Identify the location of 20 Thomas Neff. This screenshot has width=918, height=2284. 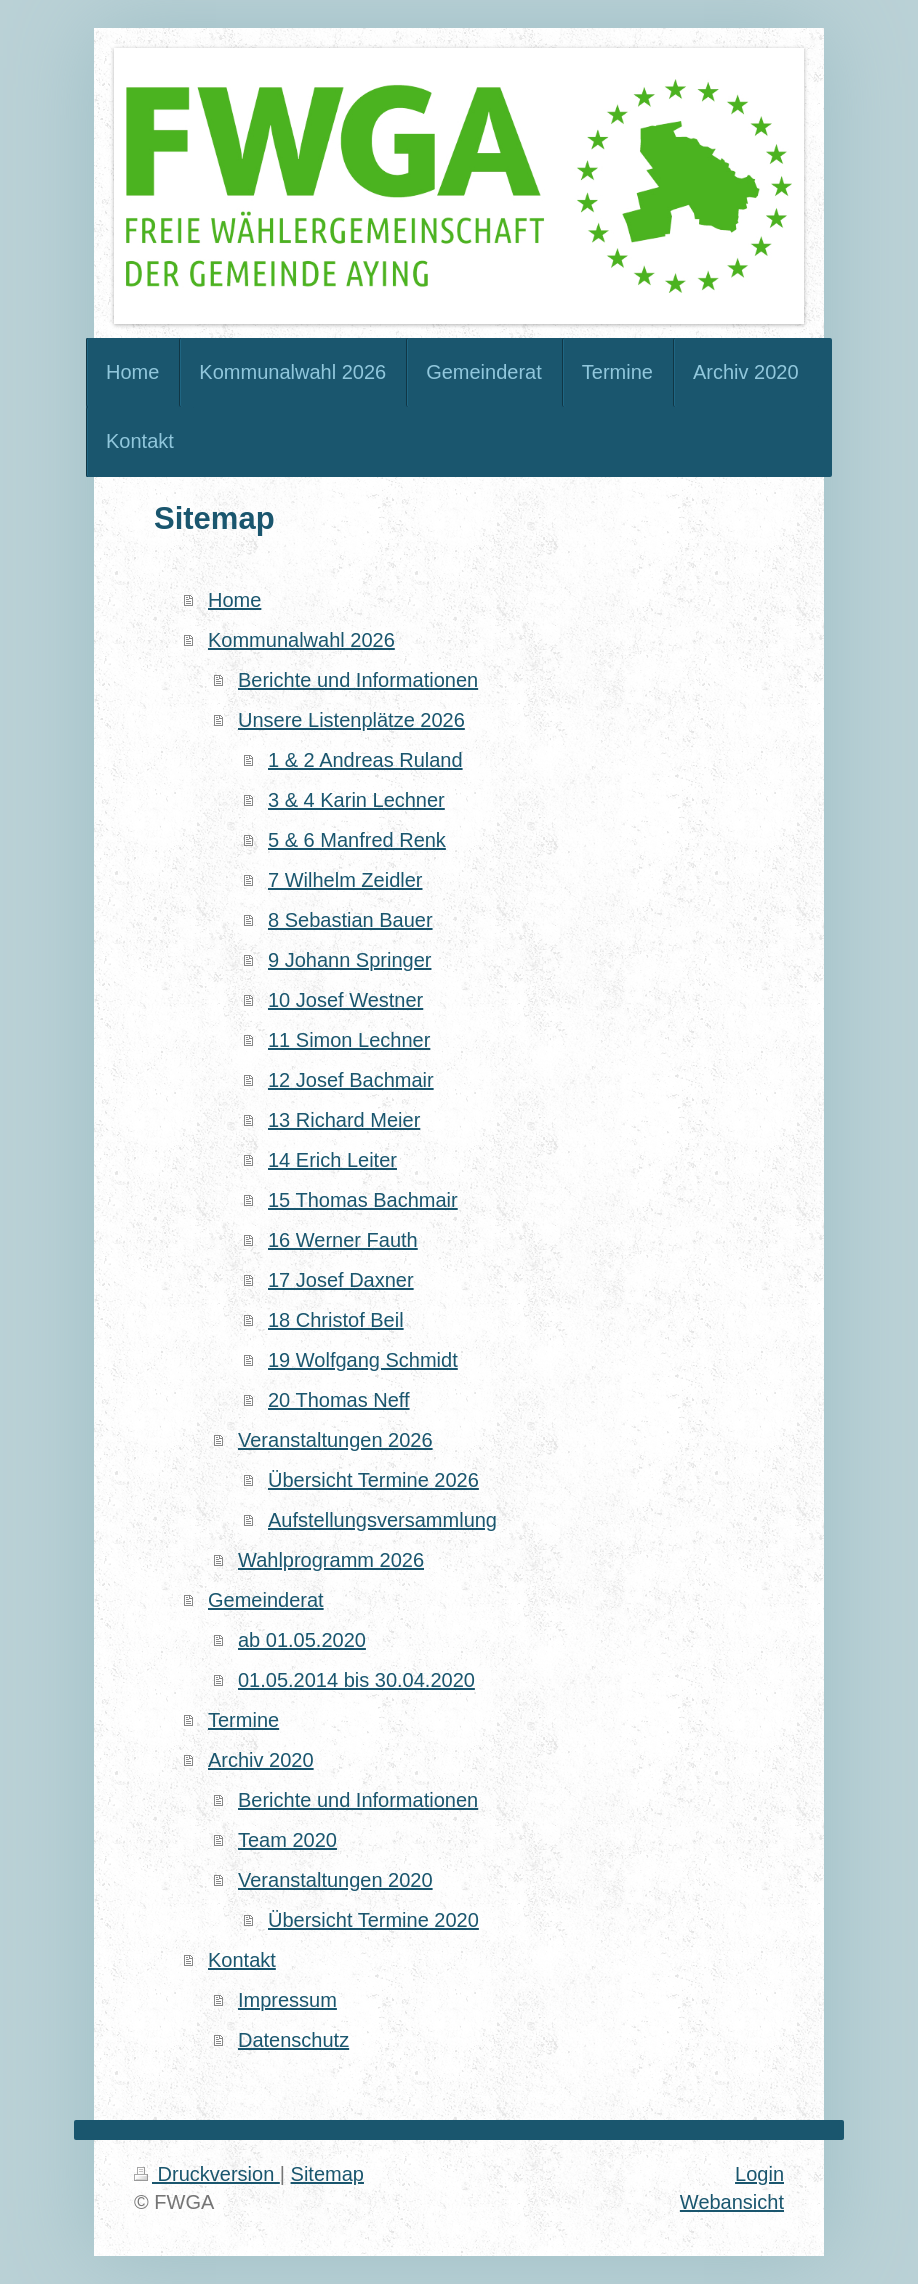
(339, 1400).